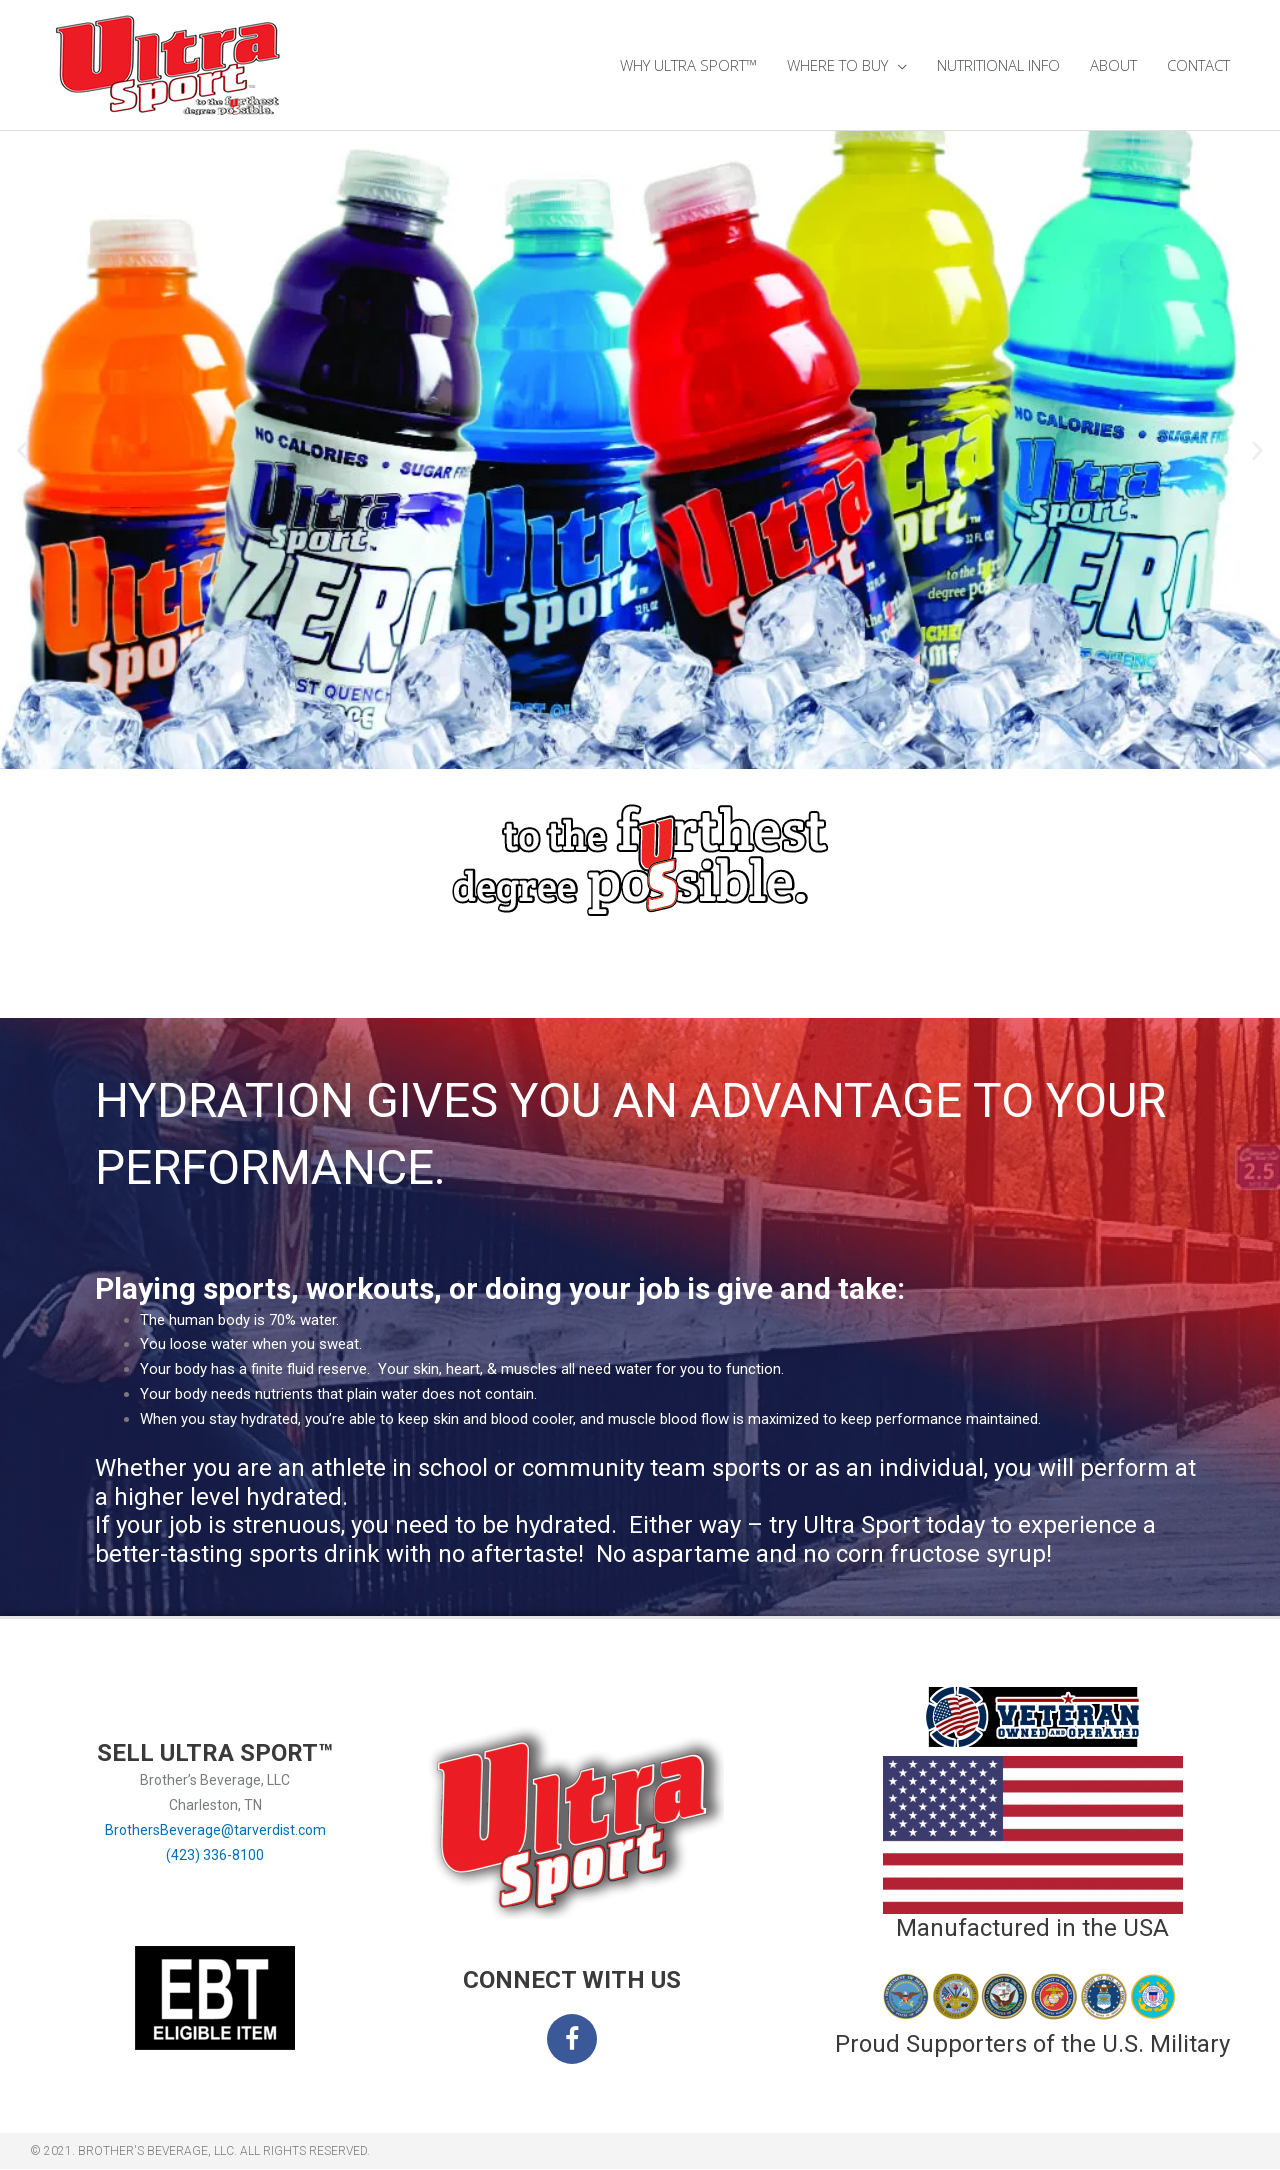 The image size is (1280, 2170). Describe the element at coordinates (688, 65) in the screenshot. I see `WHY ULTRA SPORT™` at that location.